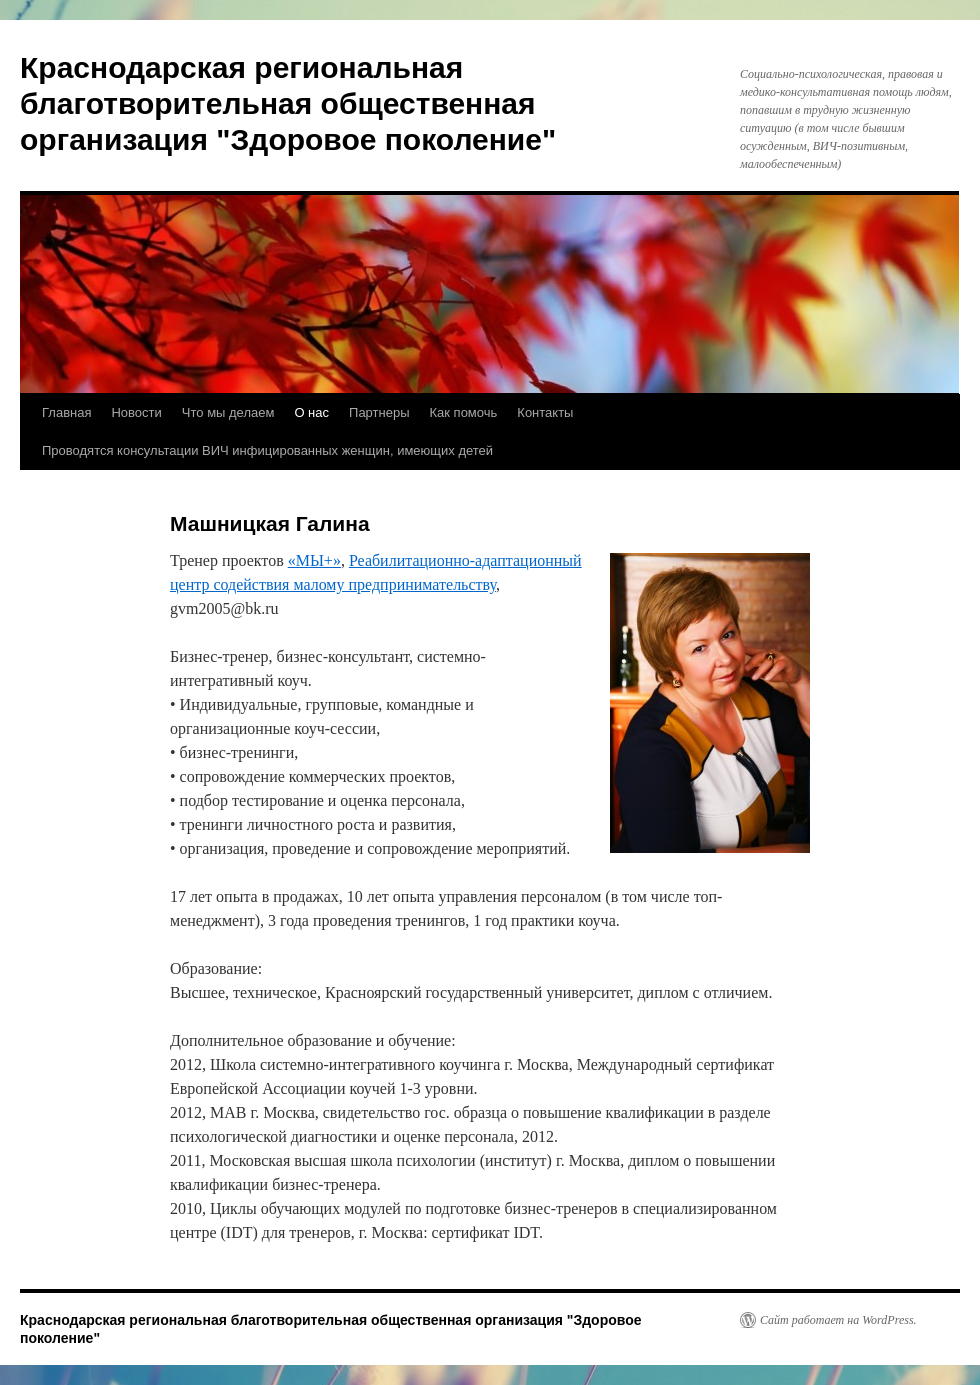  Describe the element at coordinates (228, 412) in the screenshot. I see `Что мы делаем` at that location.